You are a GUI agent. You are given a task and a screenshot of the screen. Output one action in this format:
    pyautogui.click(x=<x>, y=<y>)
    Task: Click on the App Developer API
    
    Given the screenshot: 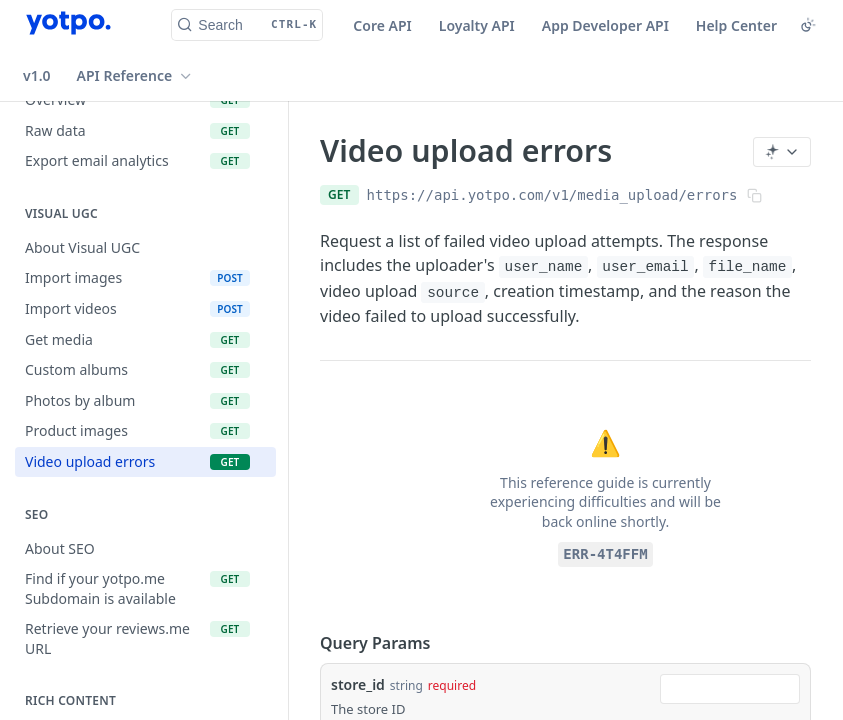 What is the action you would take?
    pyautogui.click(x=605, y=25)
    